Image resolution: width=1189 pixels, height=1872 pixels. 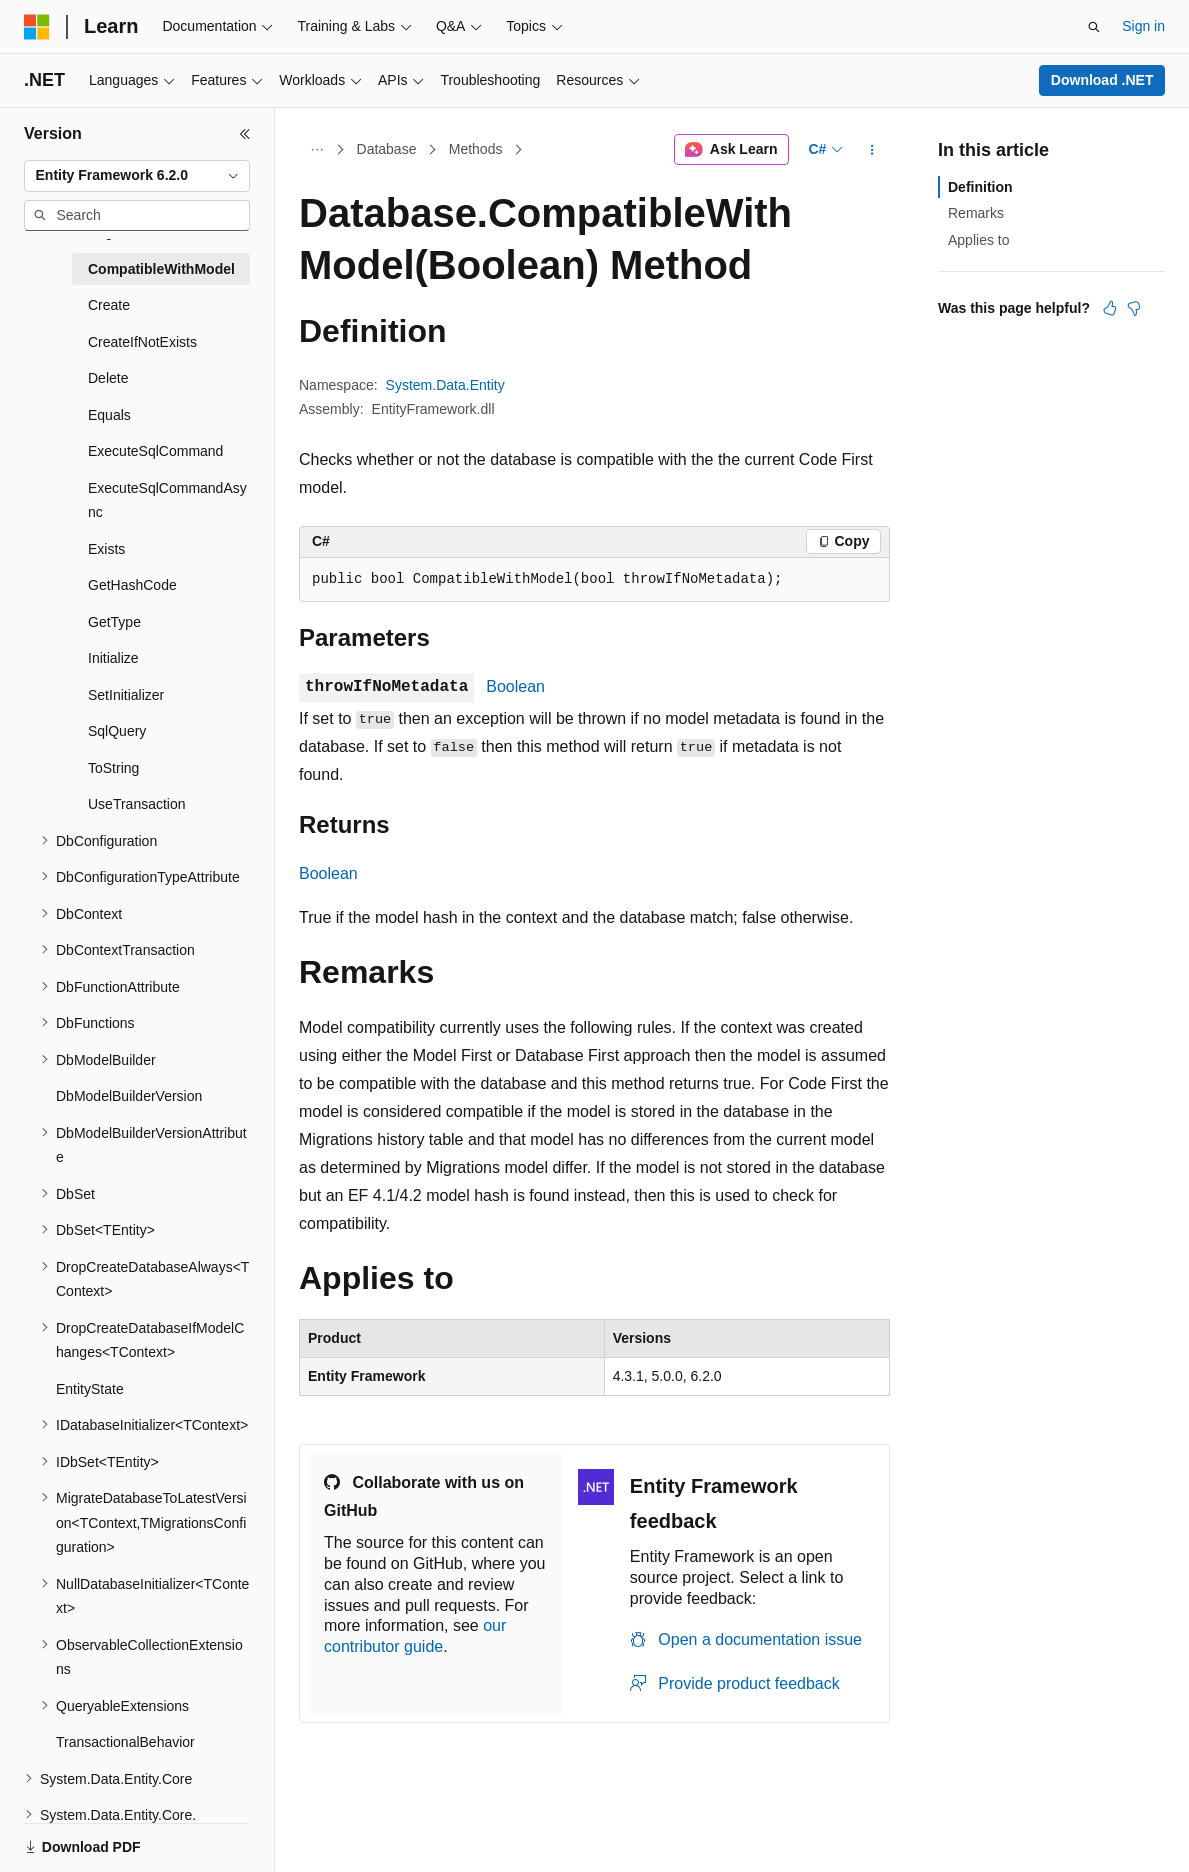 What do you see at coordinates (132, 585) in the screenshot?
I see `GetHashCode [treeitem]` at bounding box center [132, 585].